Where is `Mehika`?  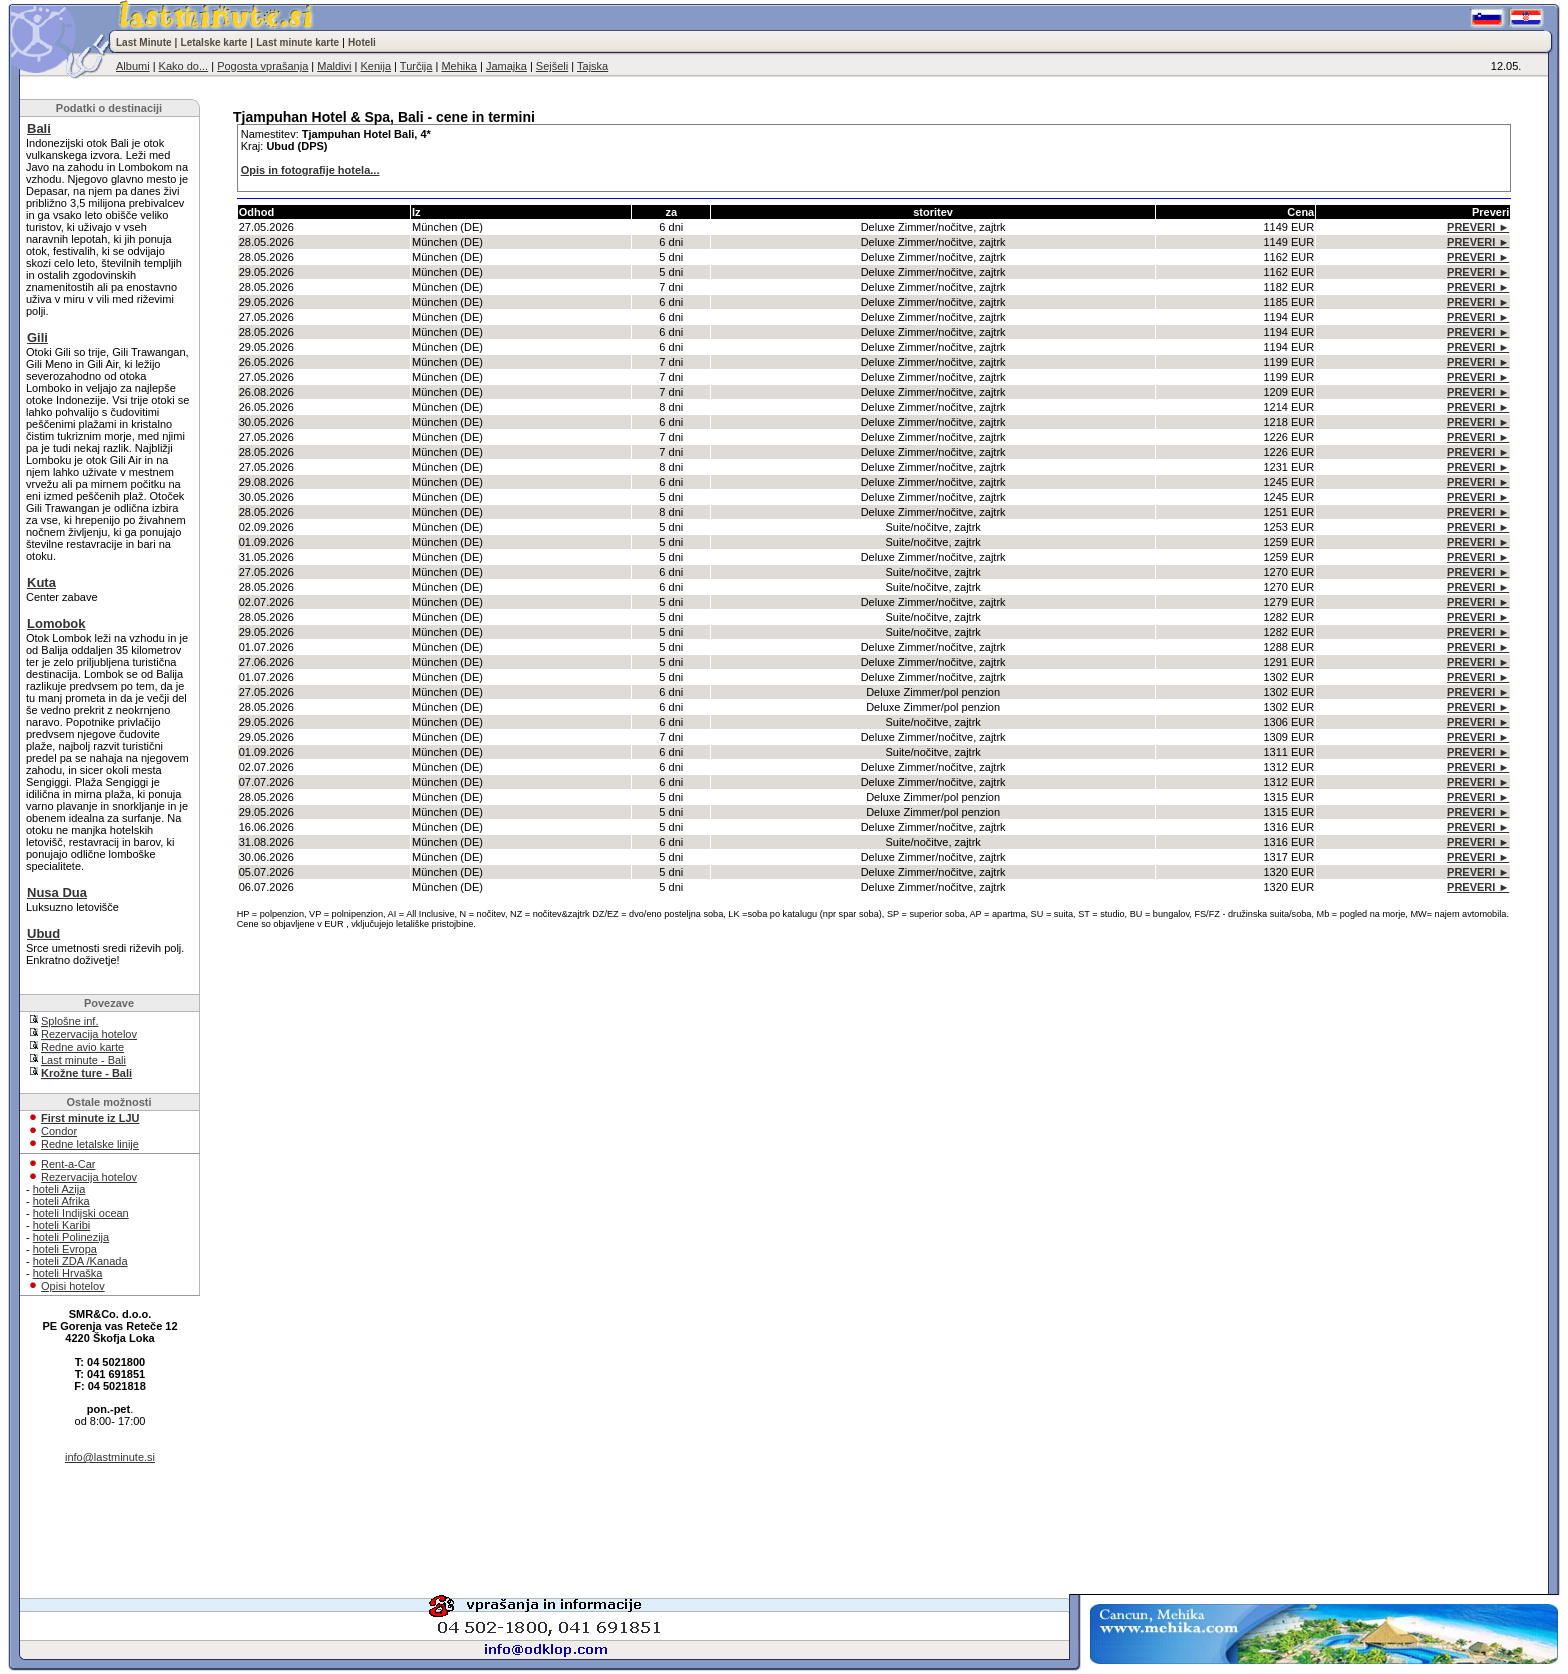 Mehika is located at coordinates (458, 66).